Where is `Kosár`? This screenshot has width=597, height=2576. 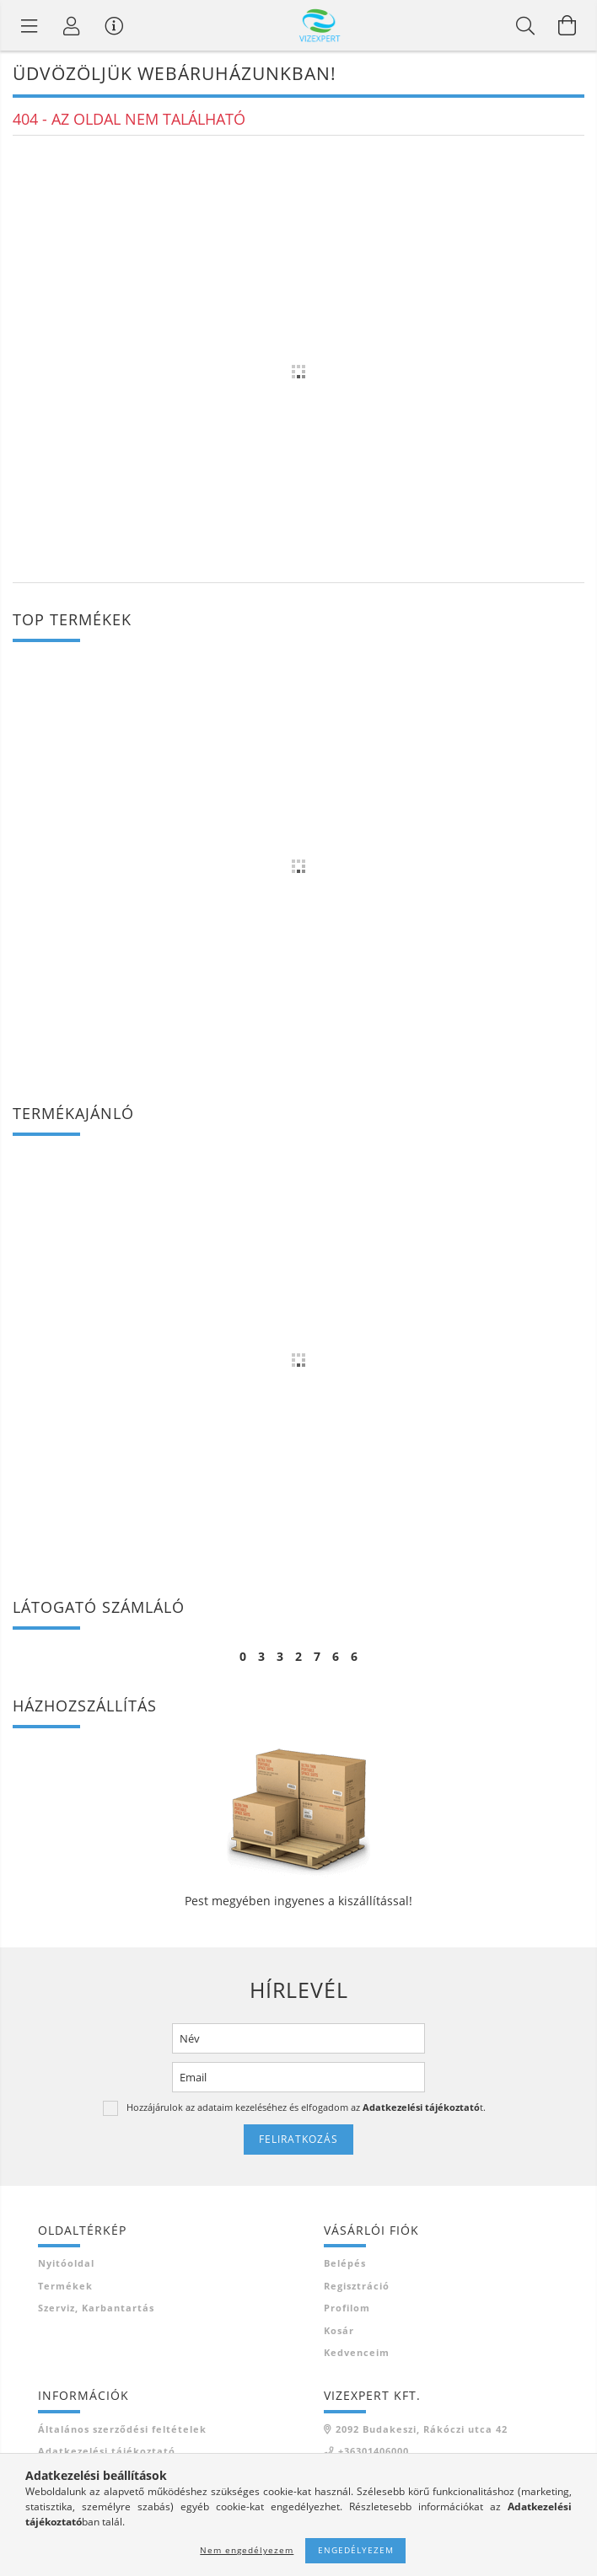
Kosár is located at coordinates (339, 2330).